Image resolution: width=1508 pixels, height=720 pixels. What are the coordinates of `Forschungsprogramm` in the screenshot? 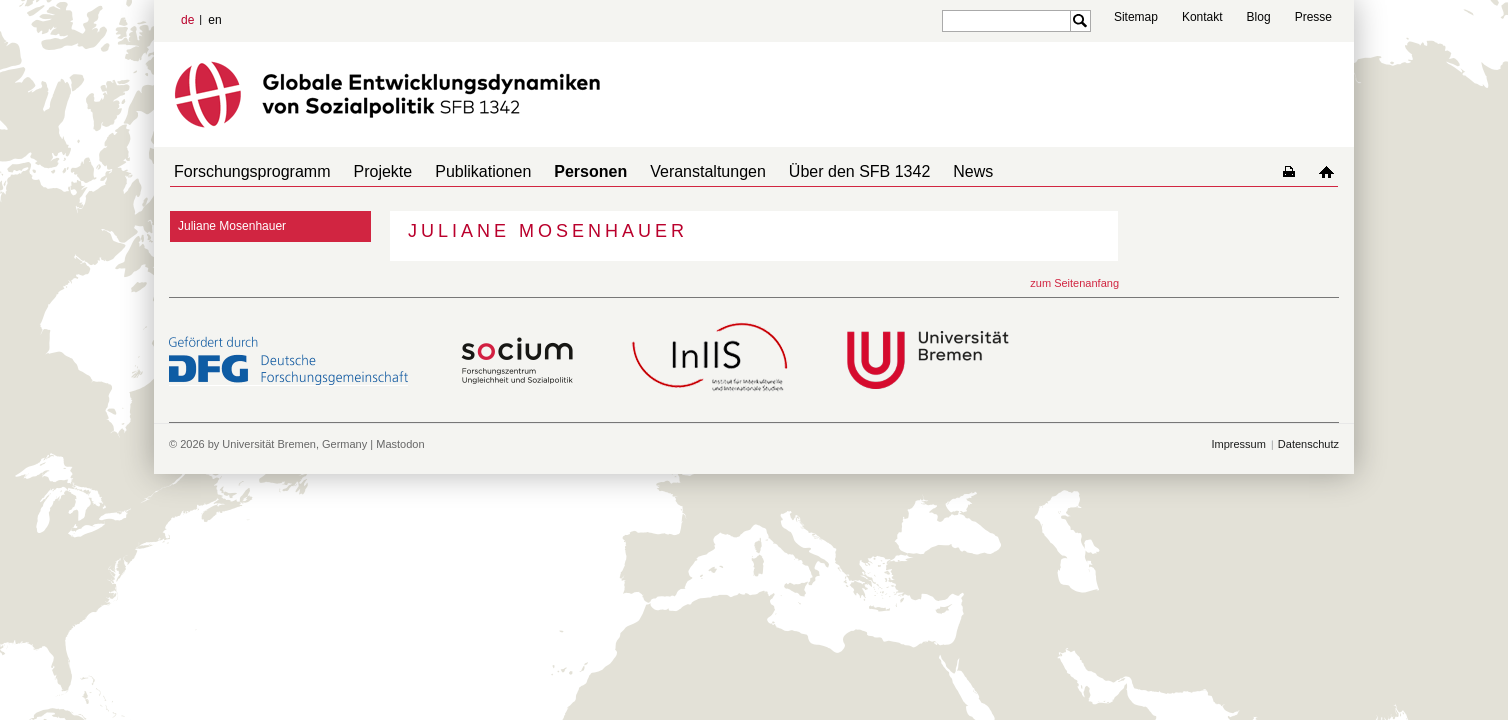 It's located at (248, 171).